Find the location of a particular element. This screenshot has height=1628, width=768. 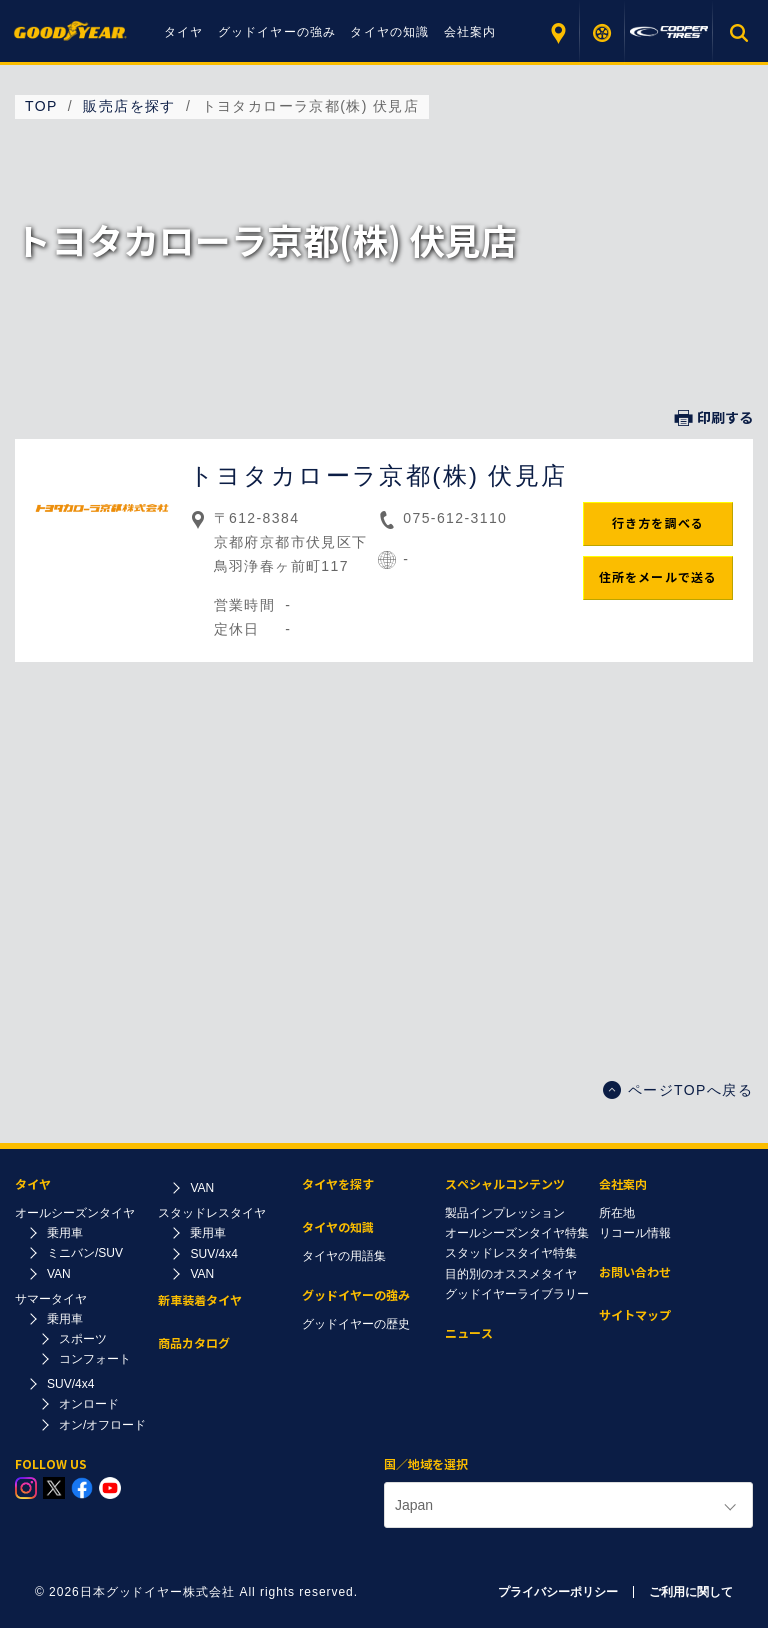

タイヤ is located at coordinates (184, 32).